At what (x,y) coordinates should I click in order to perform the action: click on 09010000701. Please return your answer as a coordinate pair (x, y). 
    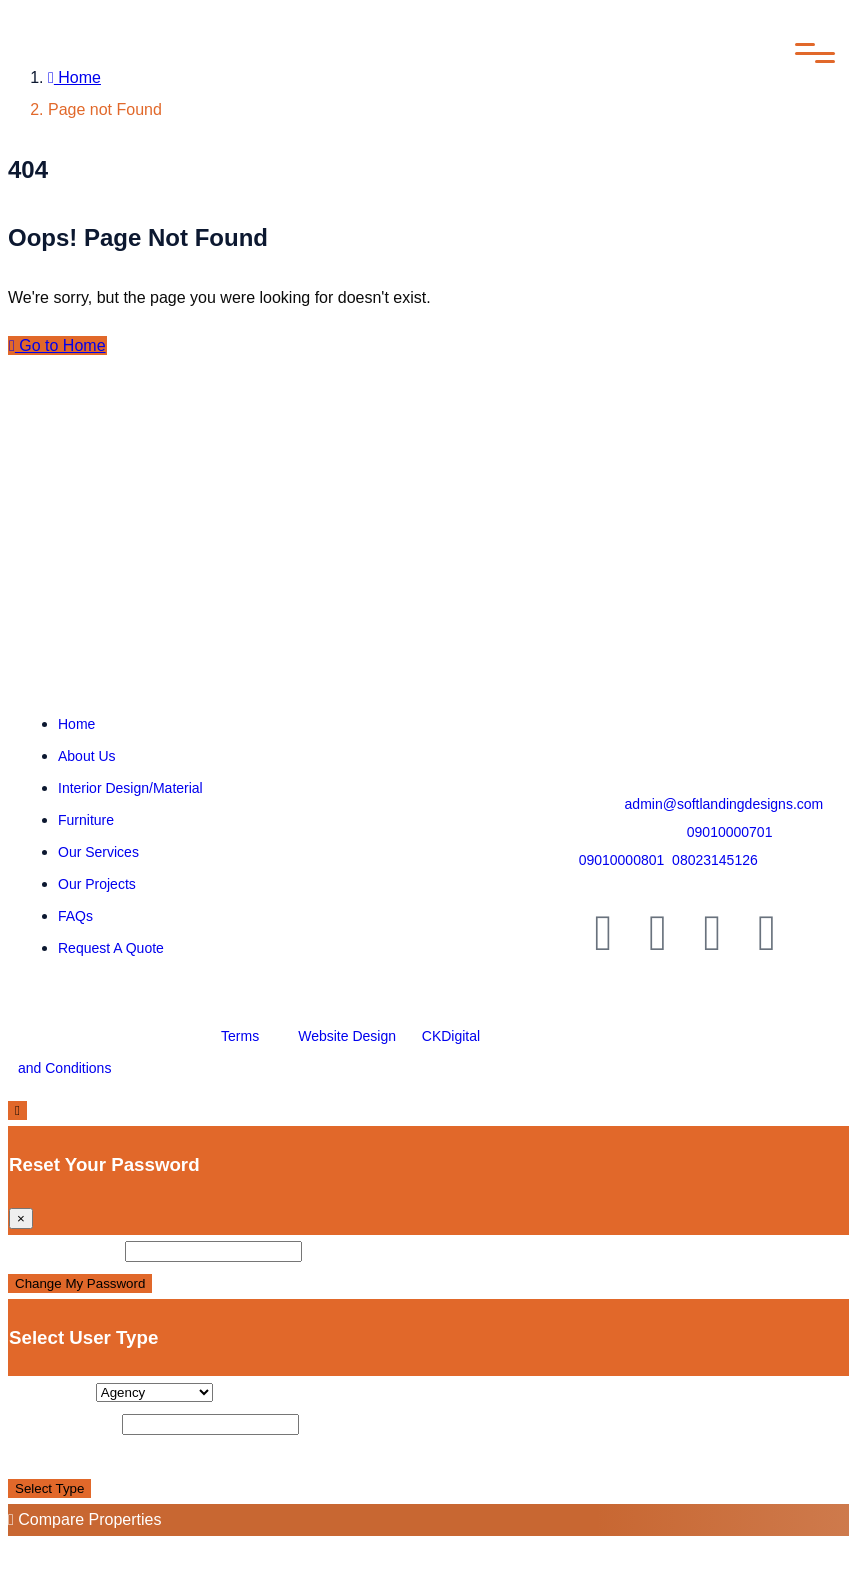
    Looking at the image, I should click on (730, 832).